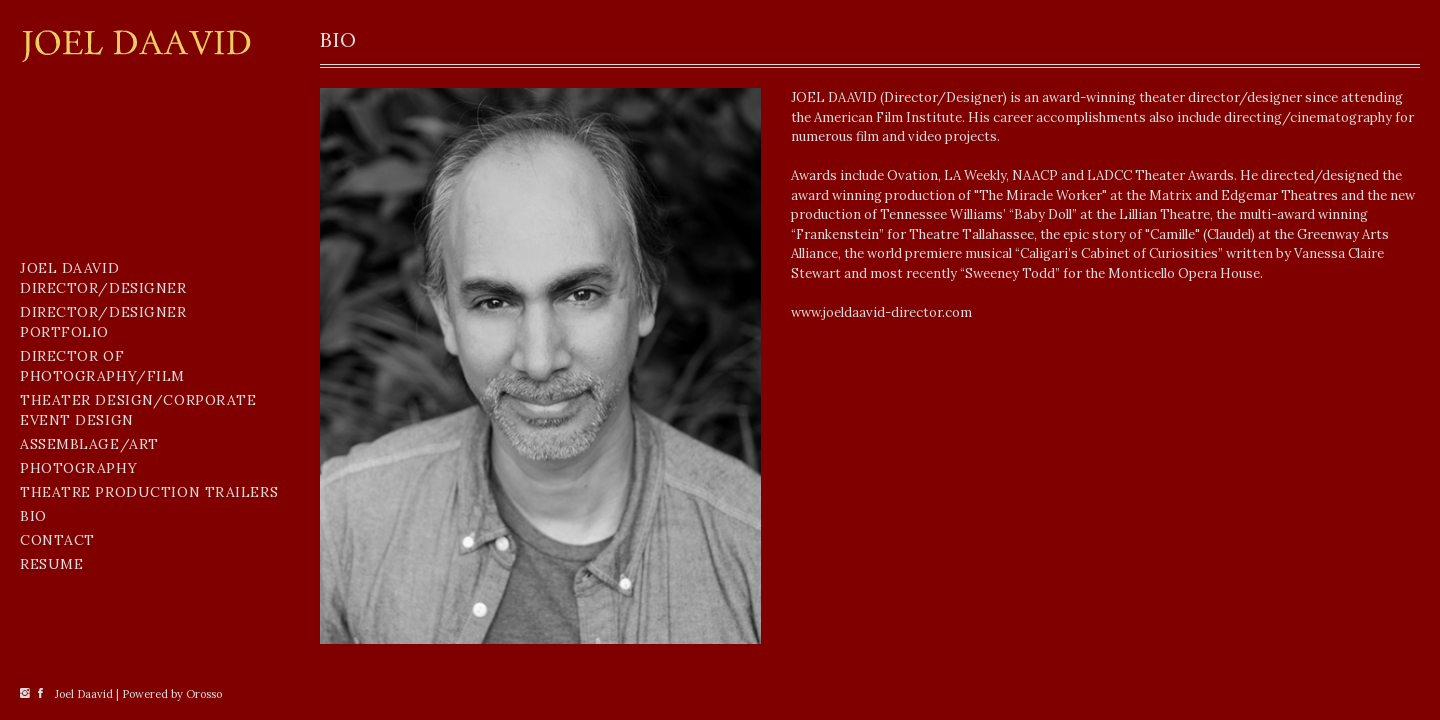  What do you see at coordinates (57, 540) in the screenshot?
I see `CONTACT` at bounding box center [57, 540].